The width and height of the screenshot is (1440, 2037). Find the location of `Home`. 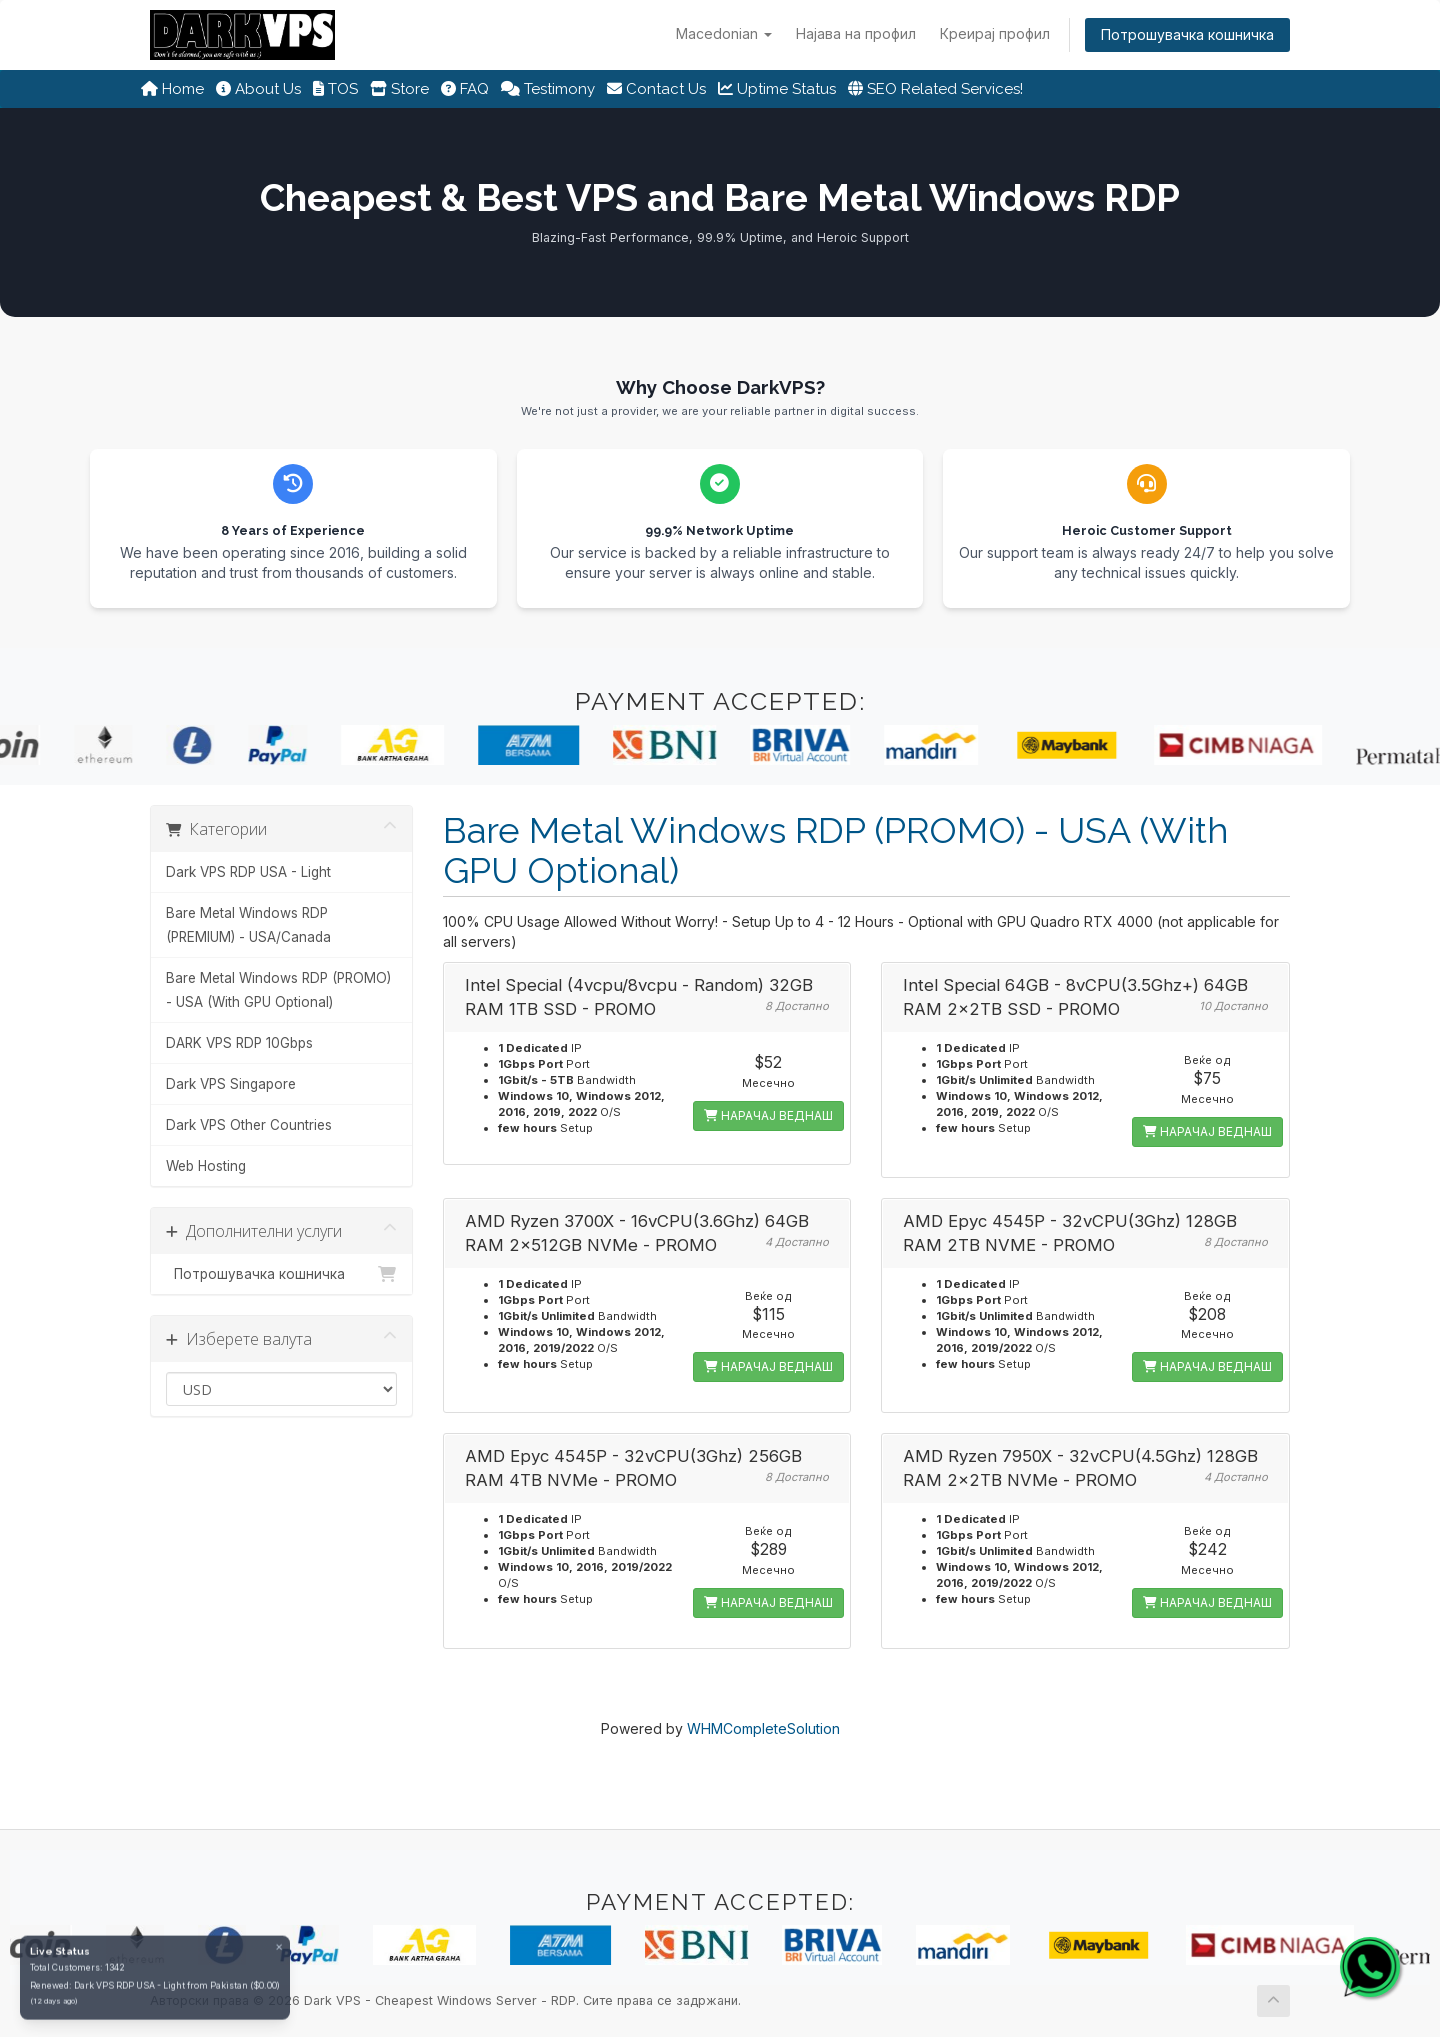

Home is located at coordinates (172, 89).